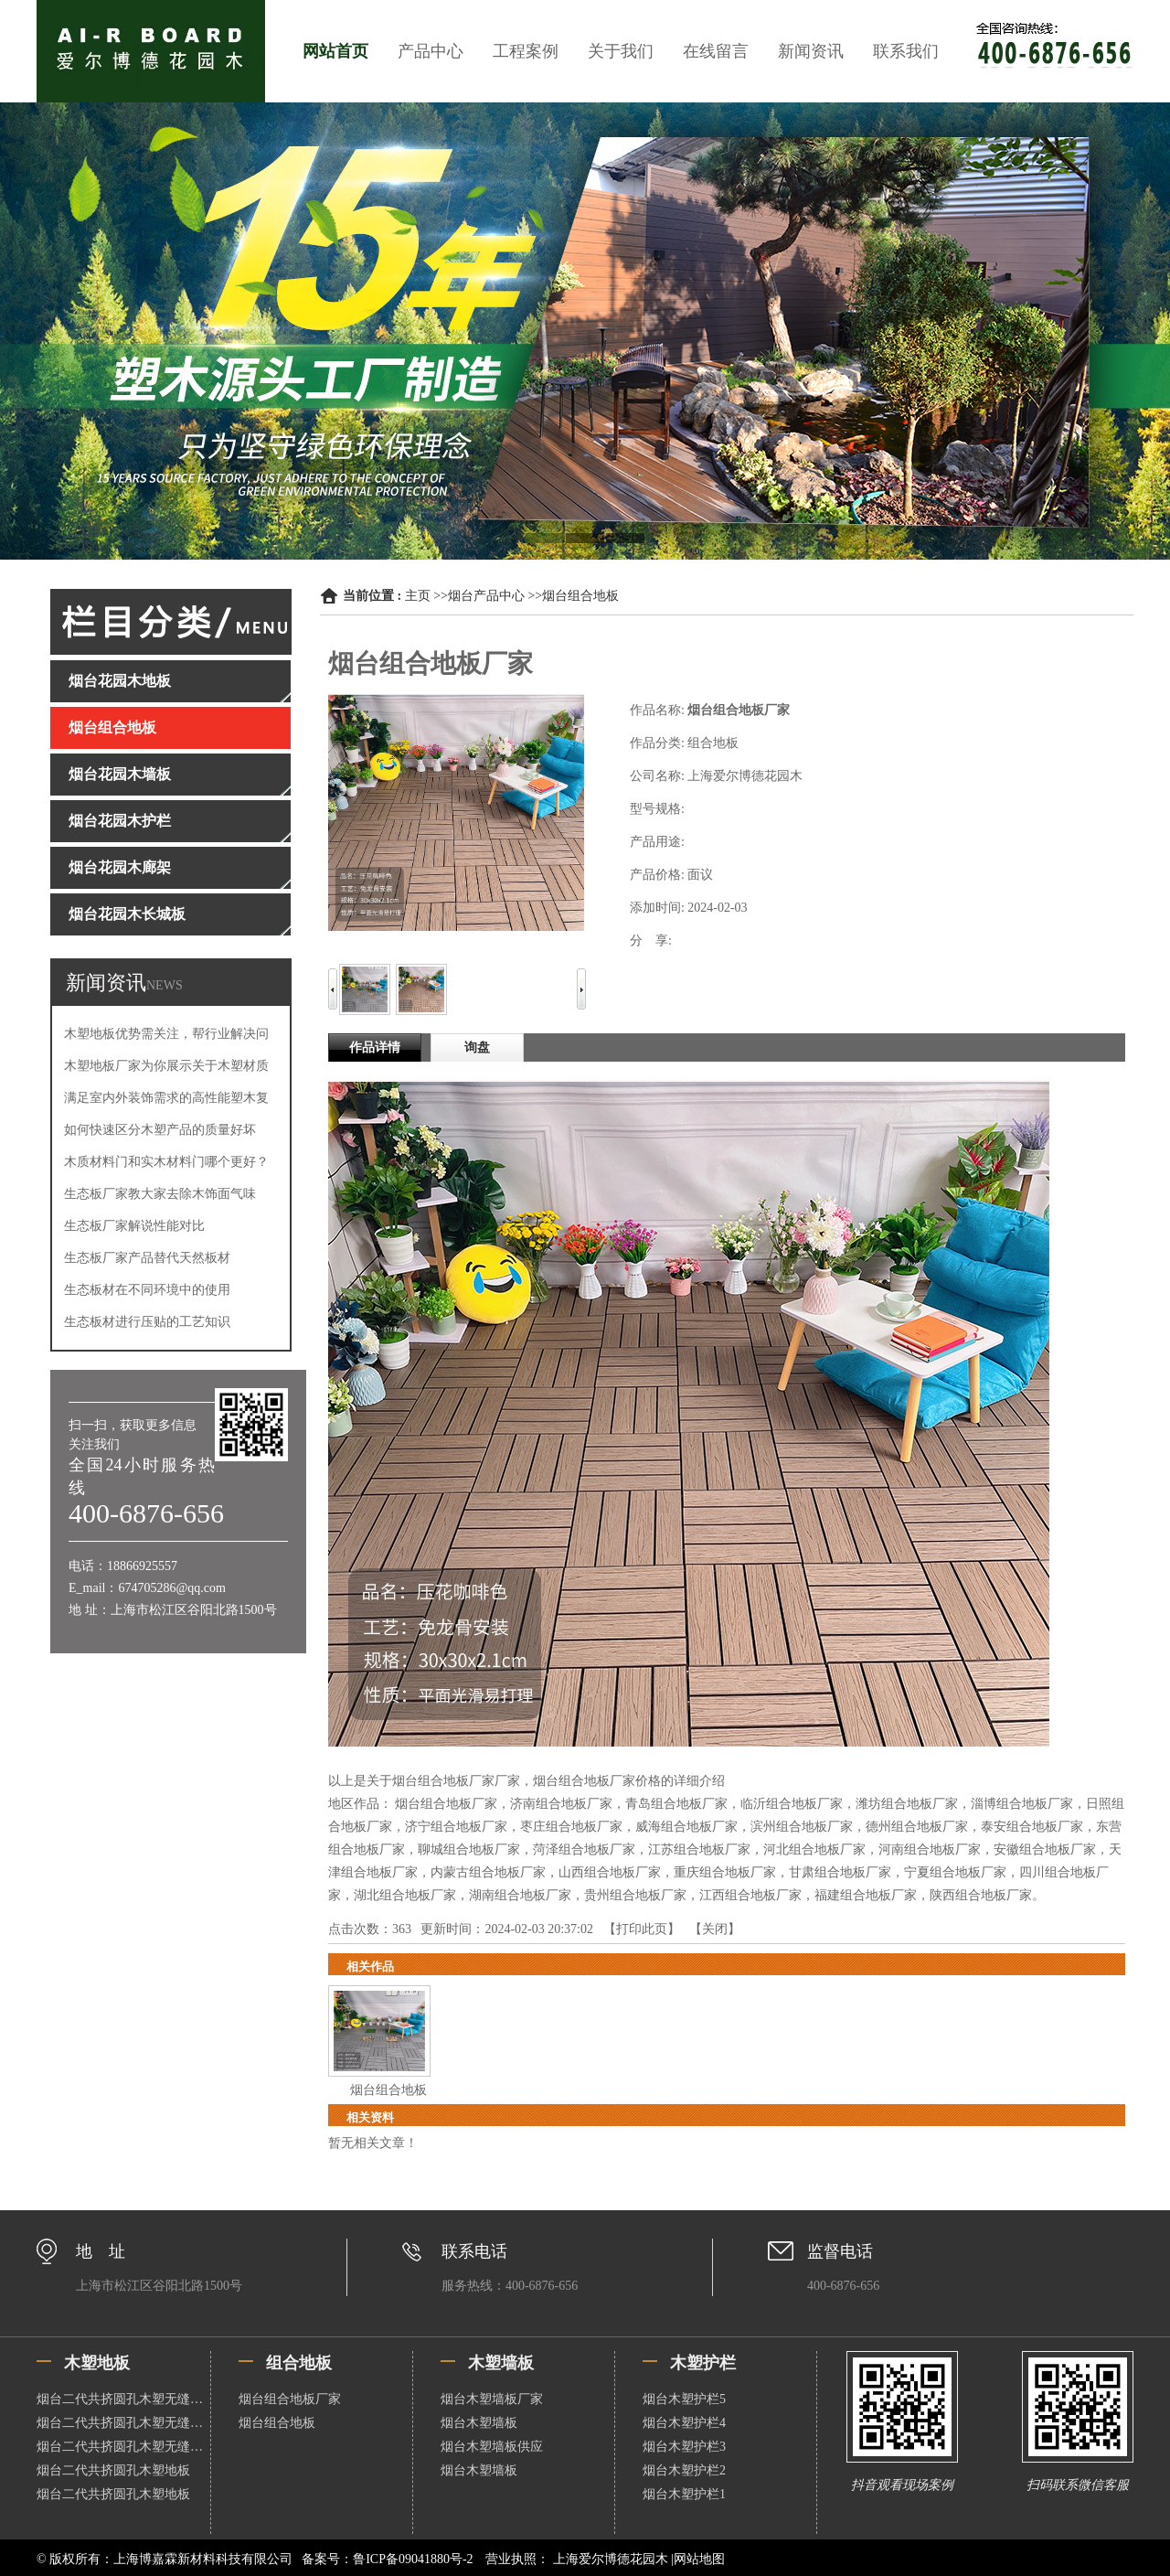 Image resolution: width=1170 pixels, height=2576 pixels. Describe the element at coordinates (865, 1895) in the screenshot. I see `福建组合地板厂家` at that location.